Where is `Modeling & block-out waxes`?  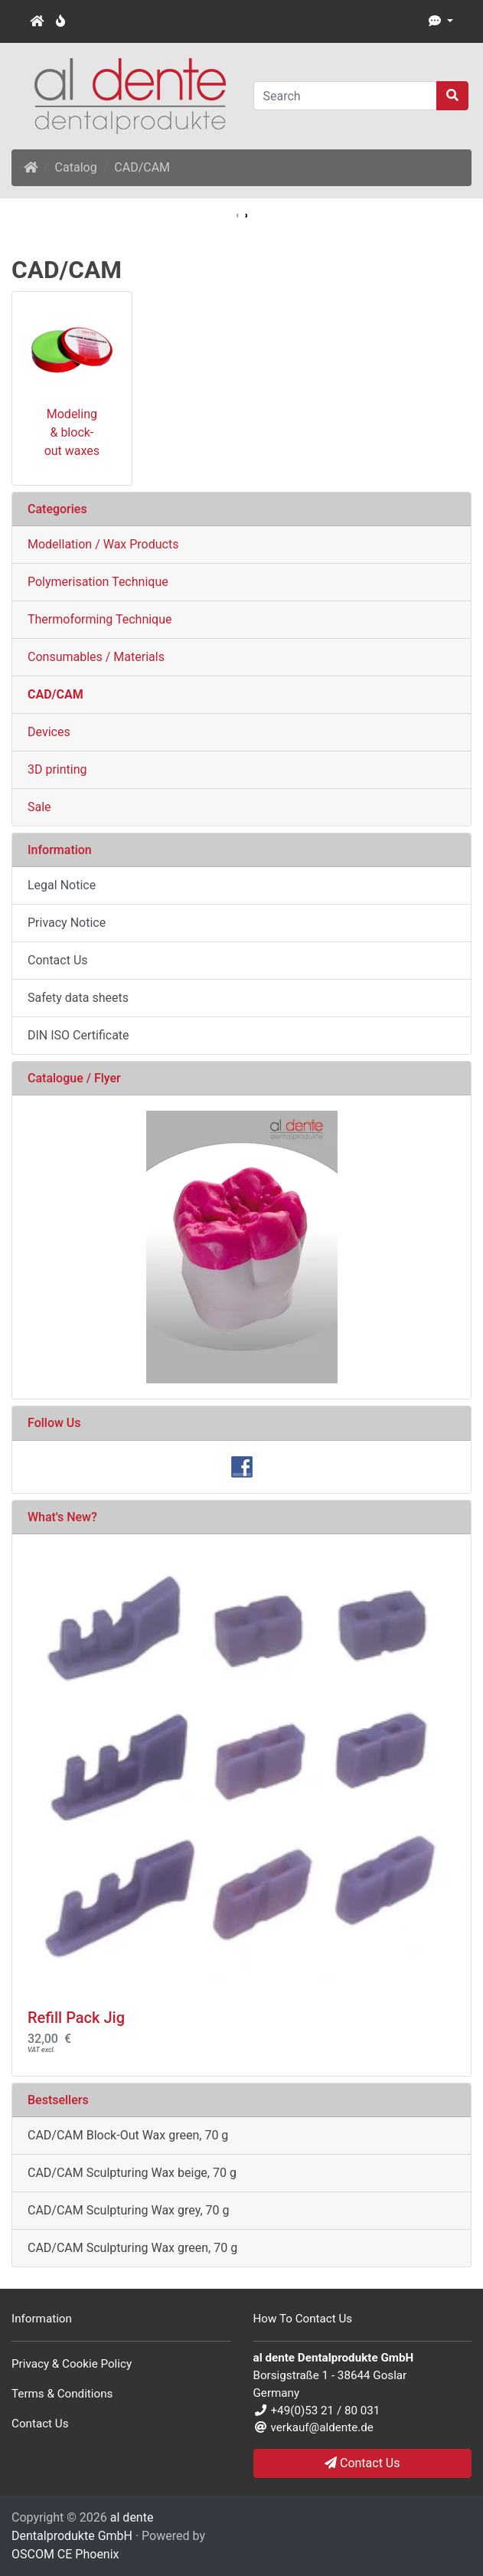 Modeling & block-out waxes is located at coordinates (72, 432).